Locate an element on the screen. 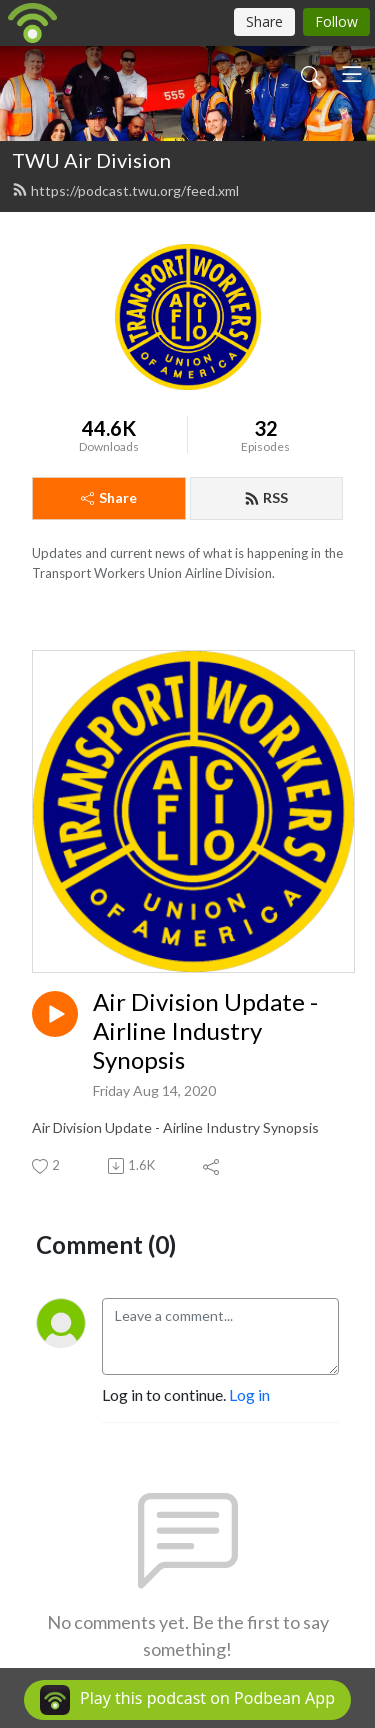 This screenshot has height=1728, width=375. Share is located at coordinates (109, 497).